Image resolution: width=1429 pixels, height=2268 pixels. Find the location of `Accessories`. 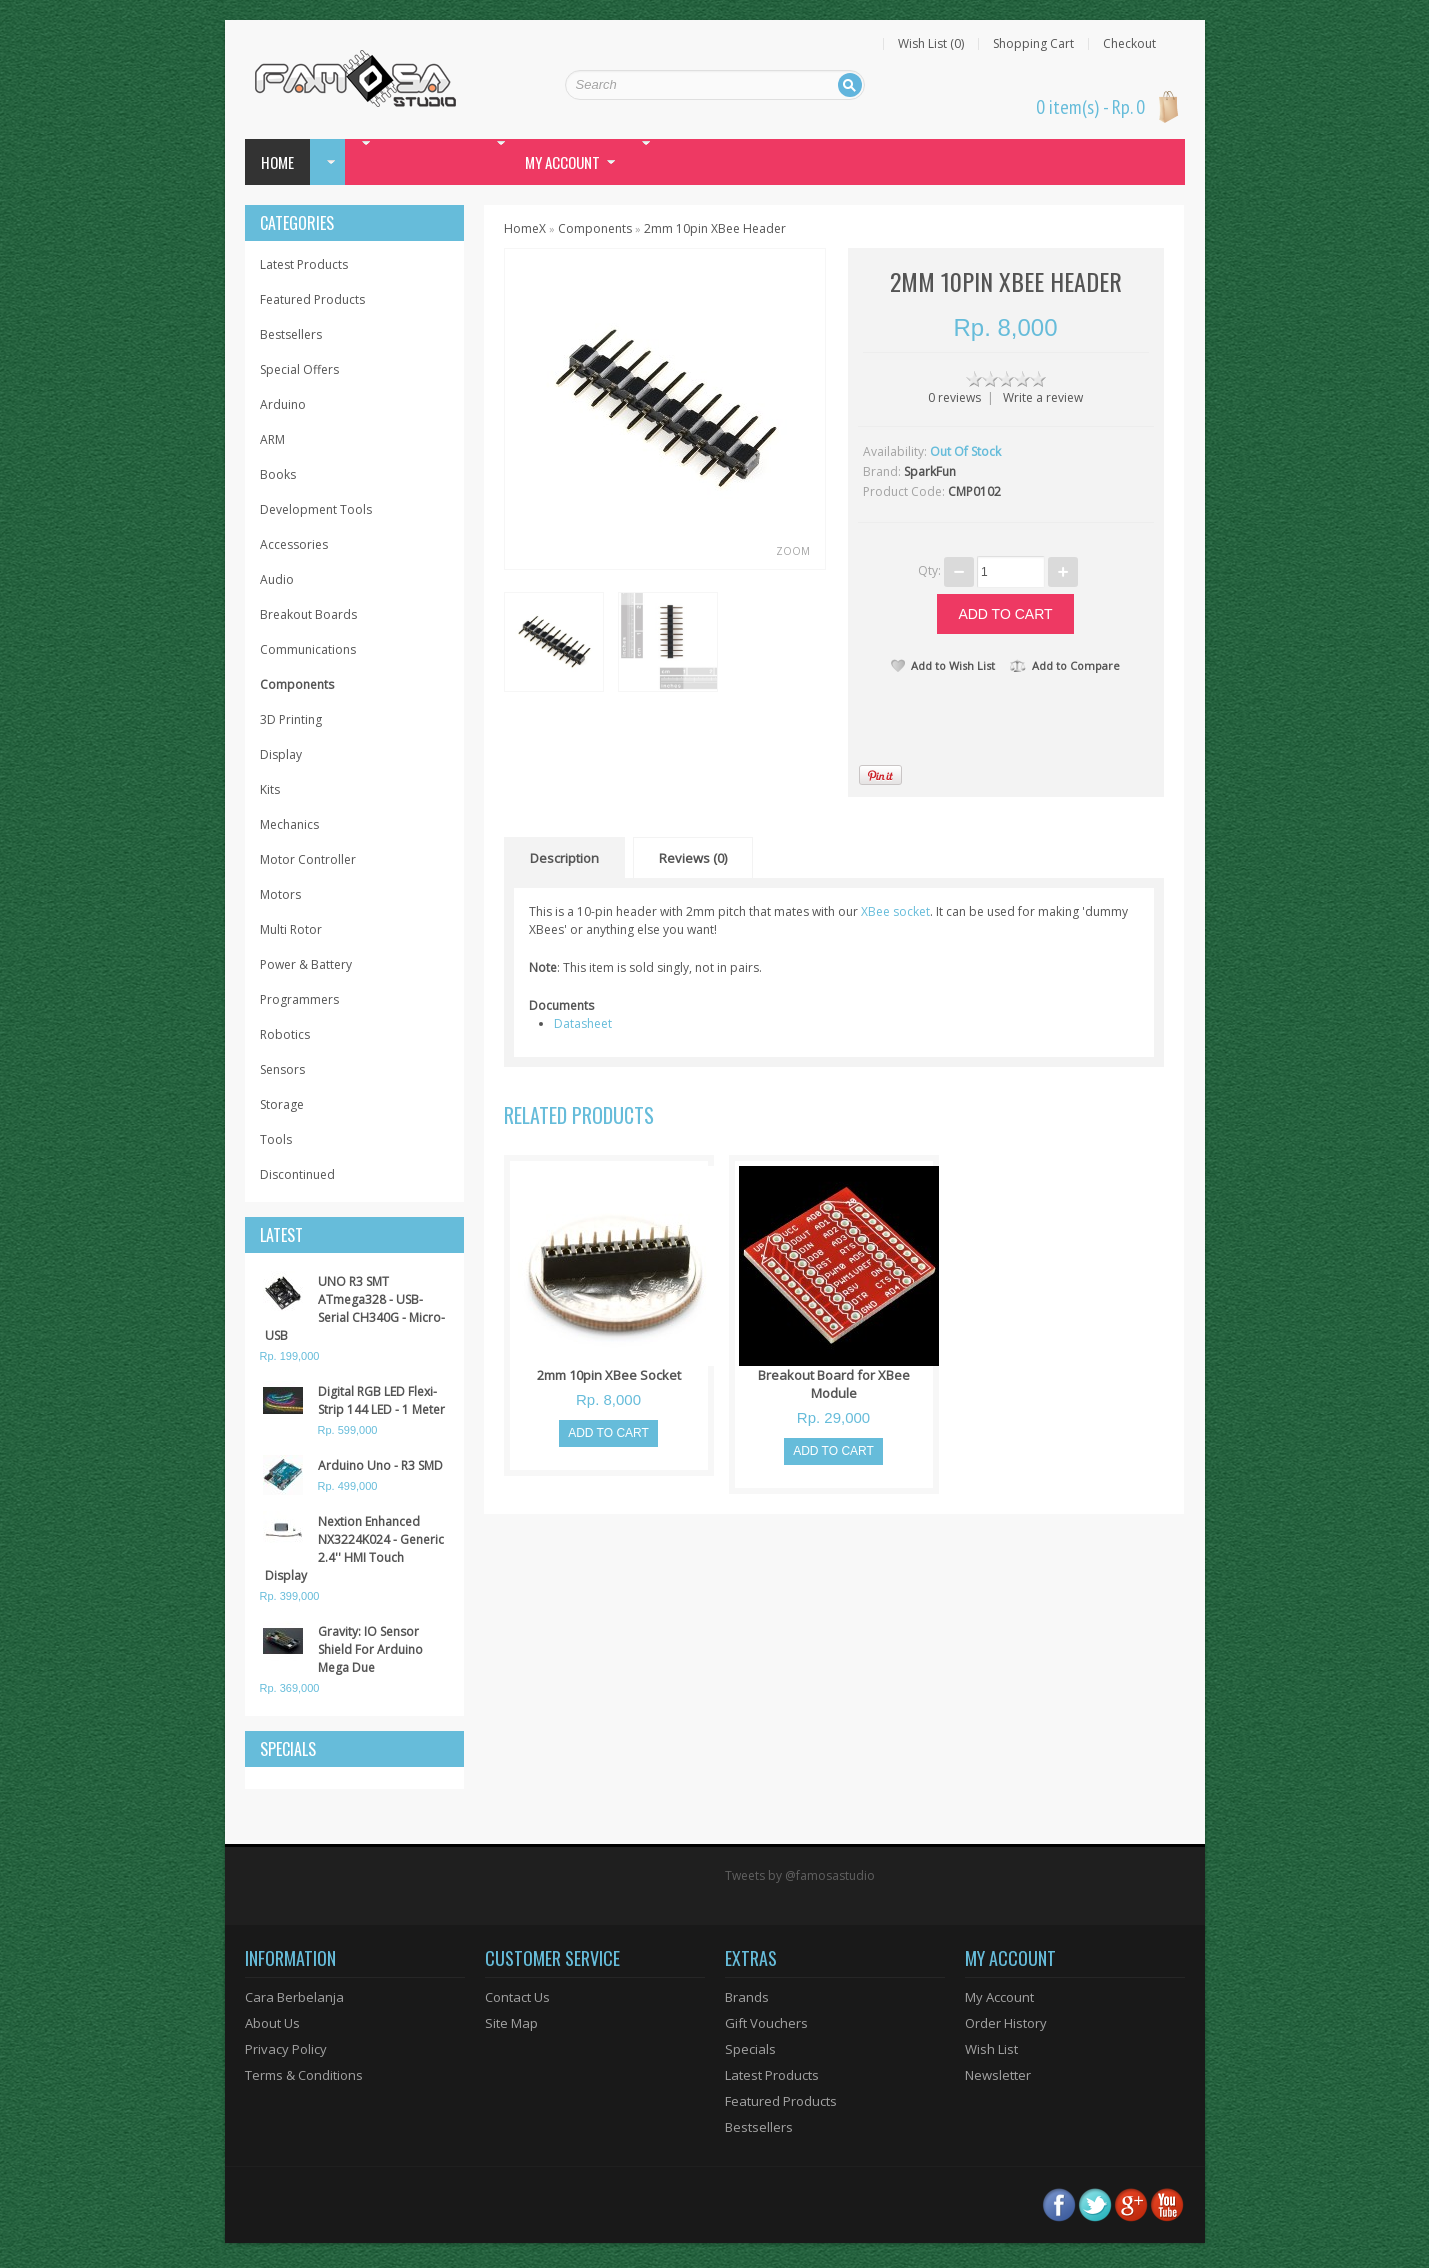

Accessories is located at coordinates (294, 544).